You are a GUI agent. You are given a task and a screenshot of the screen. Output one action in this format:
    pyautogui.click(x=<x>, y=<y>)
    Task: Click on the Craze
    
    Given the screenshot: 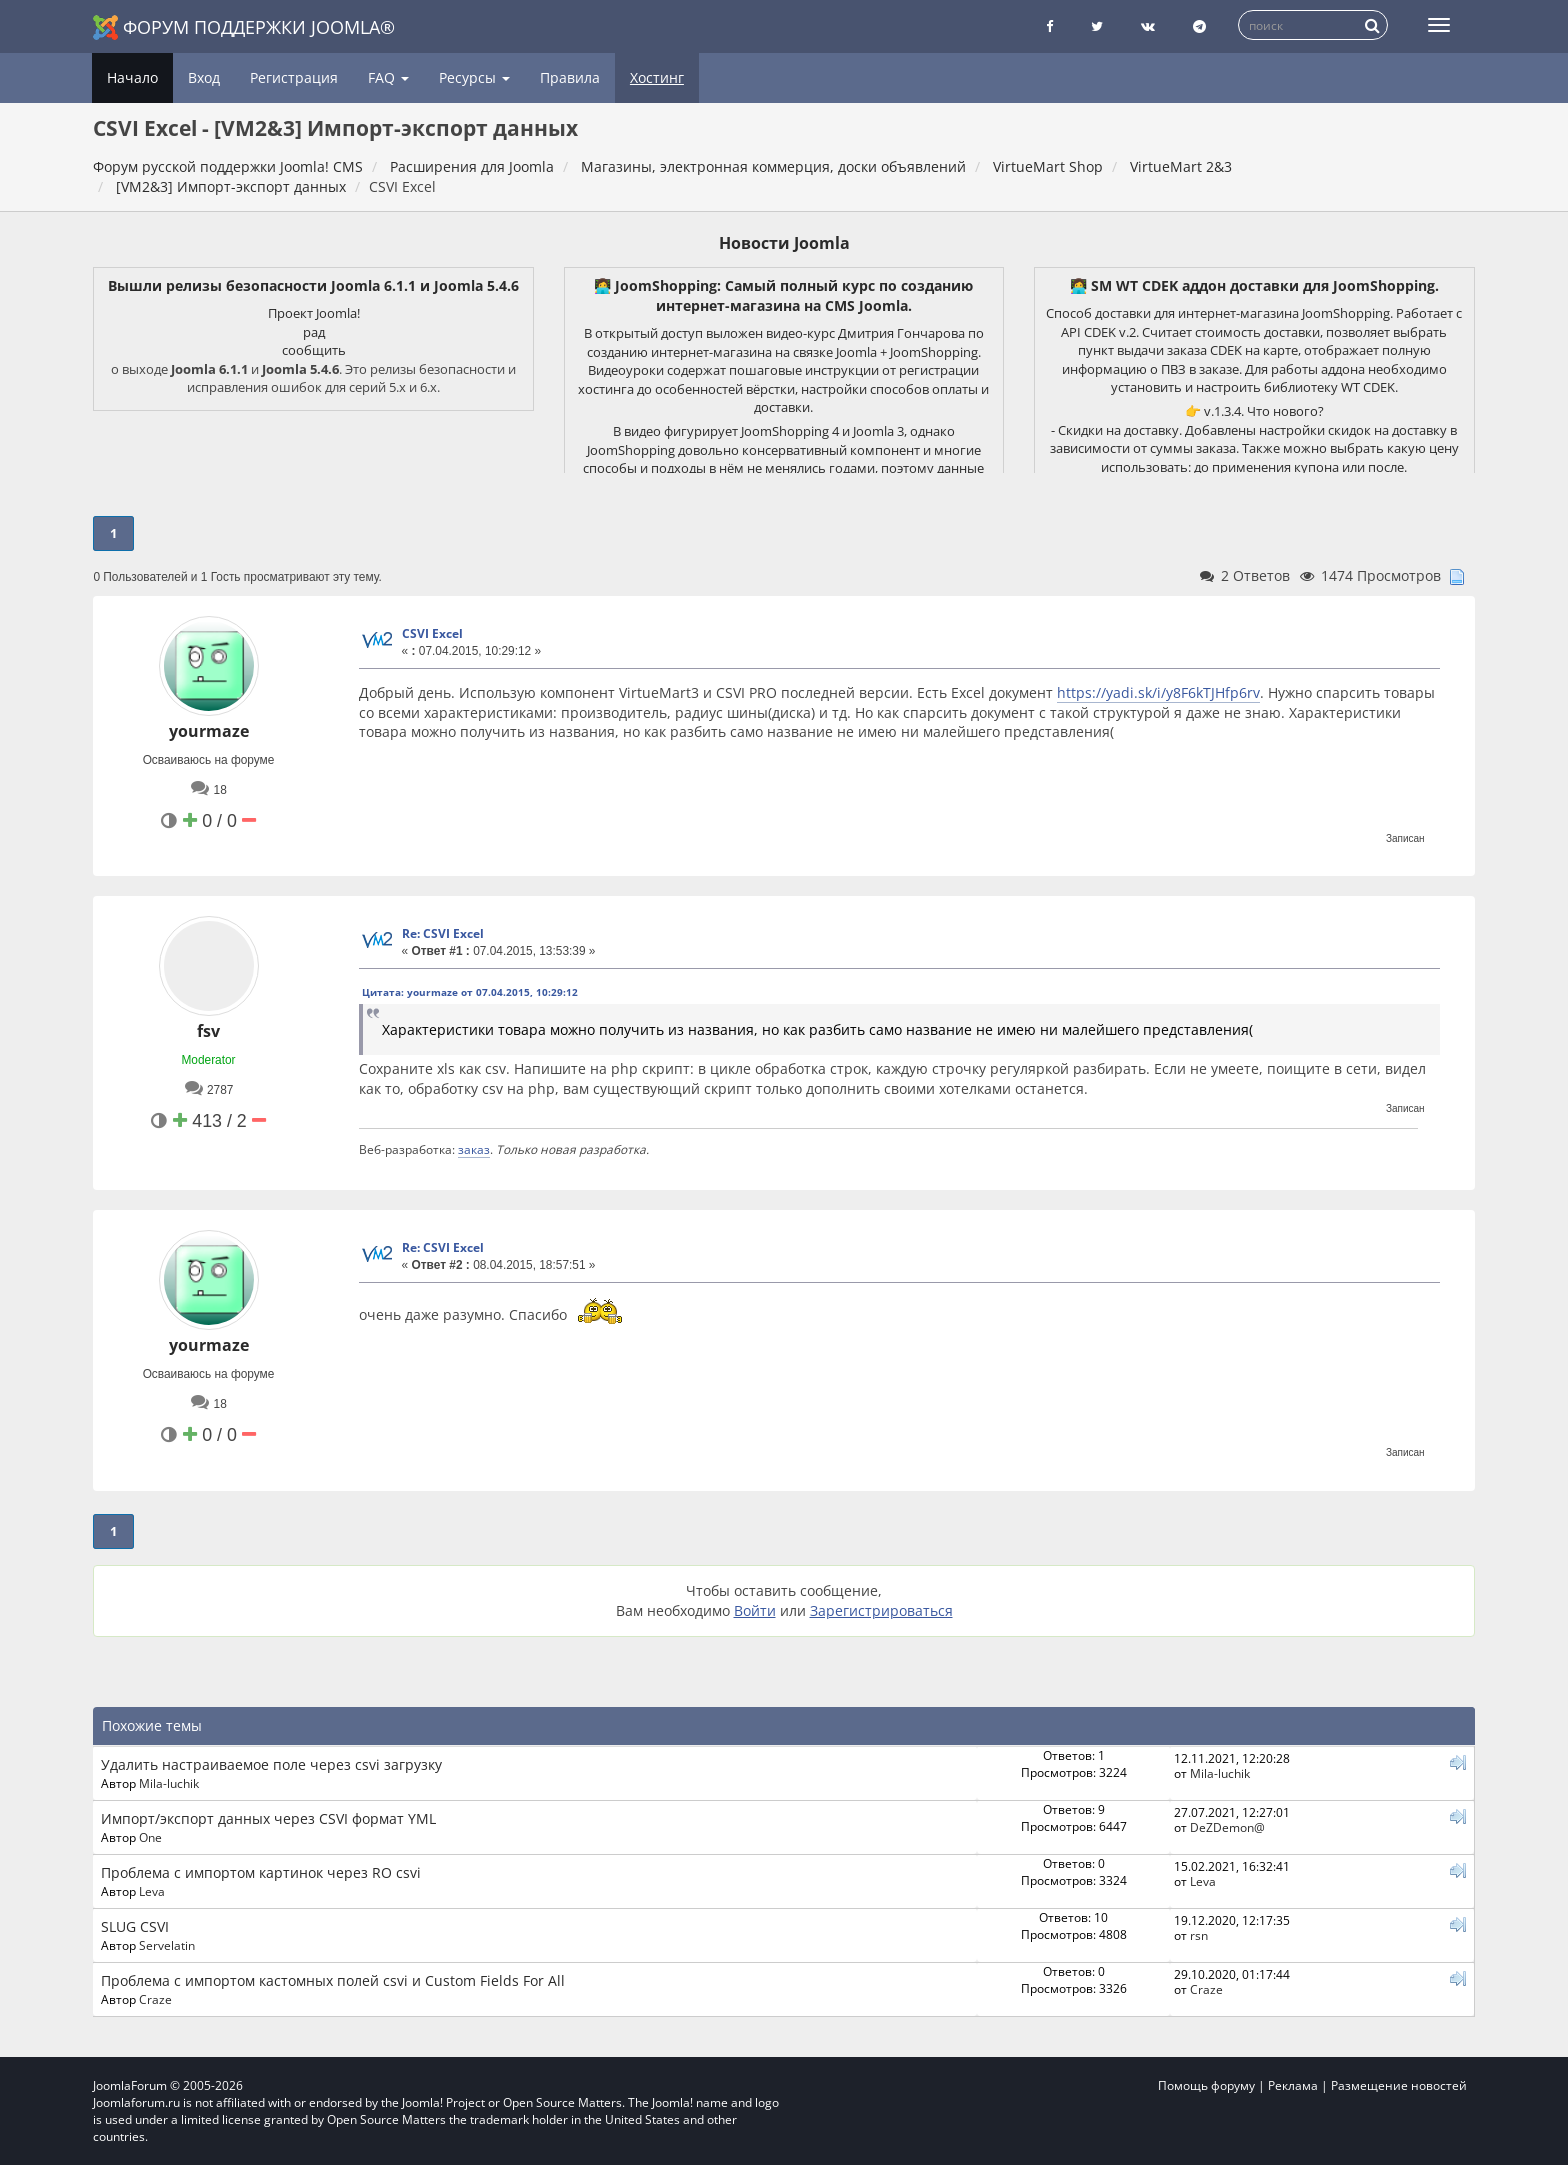 What is the action you would take?
    pyautogui.click(x=155, y=1999)
    